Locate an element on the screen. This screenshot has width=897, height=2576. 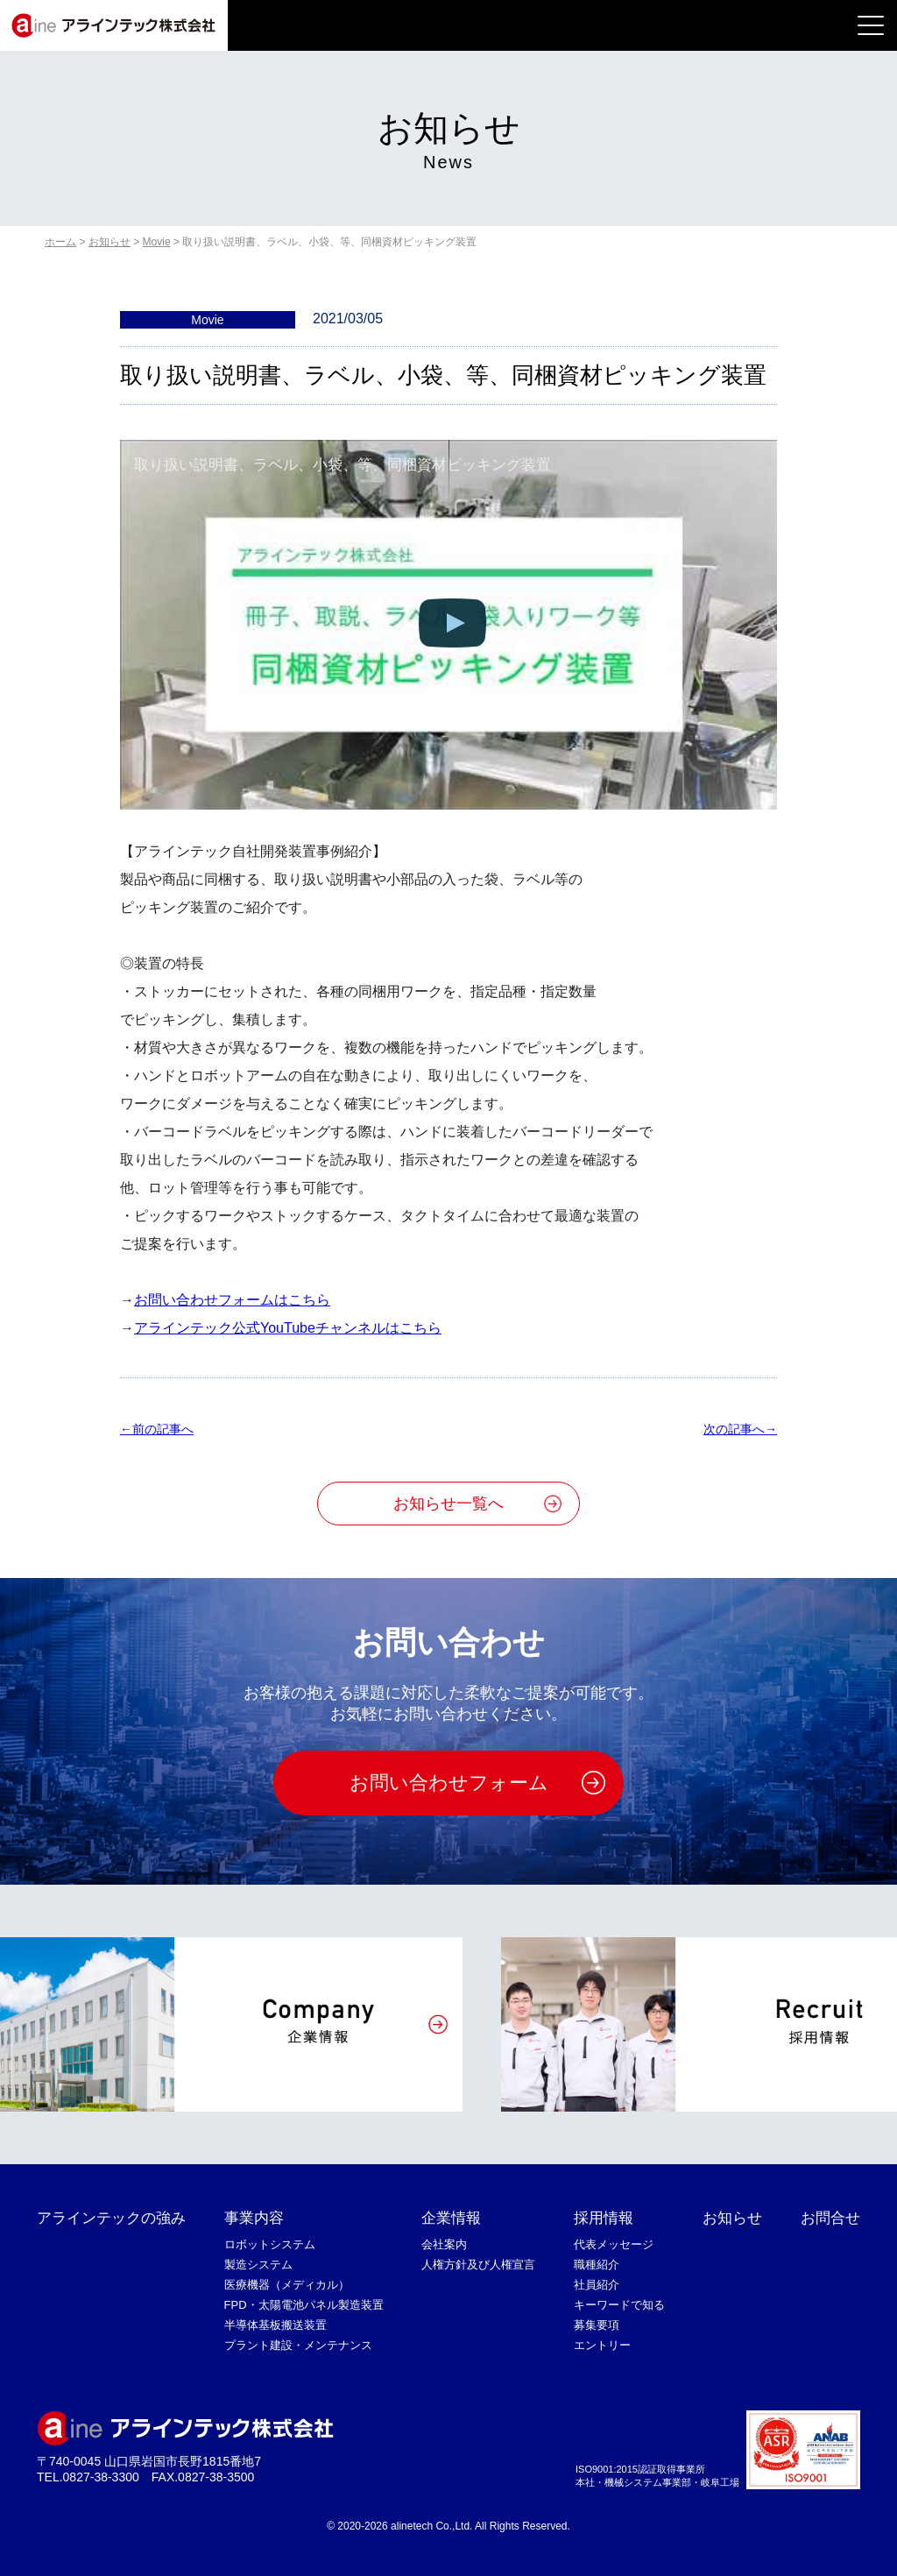
会社案内 is located at coordinates (444, 2244).